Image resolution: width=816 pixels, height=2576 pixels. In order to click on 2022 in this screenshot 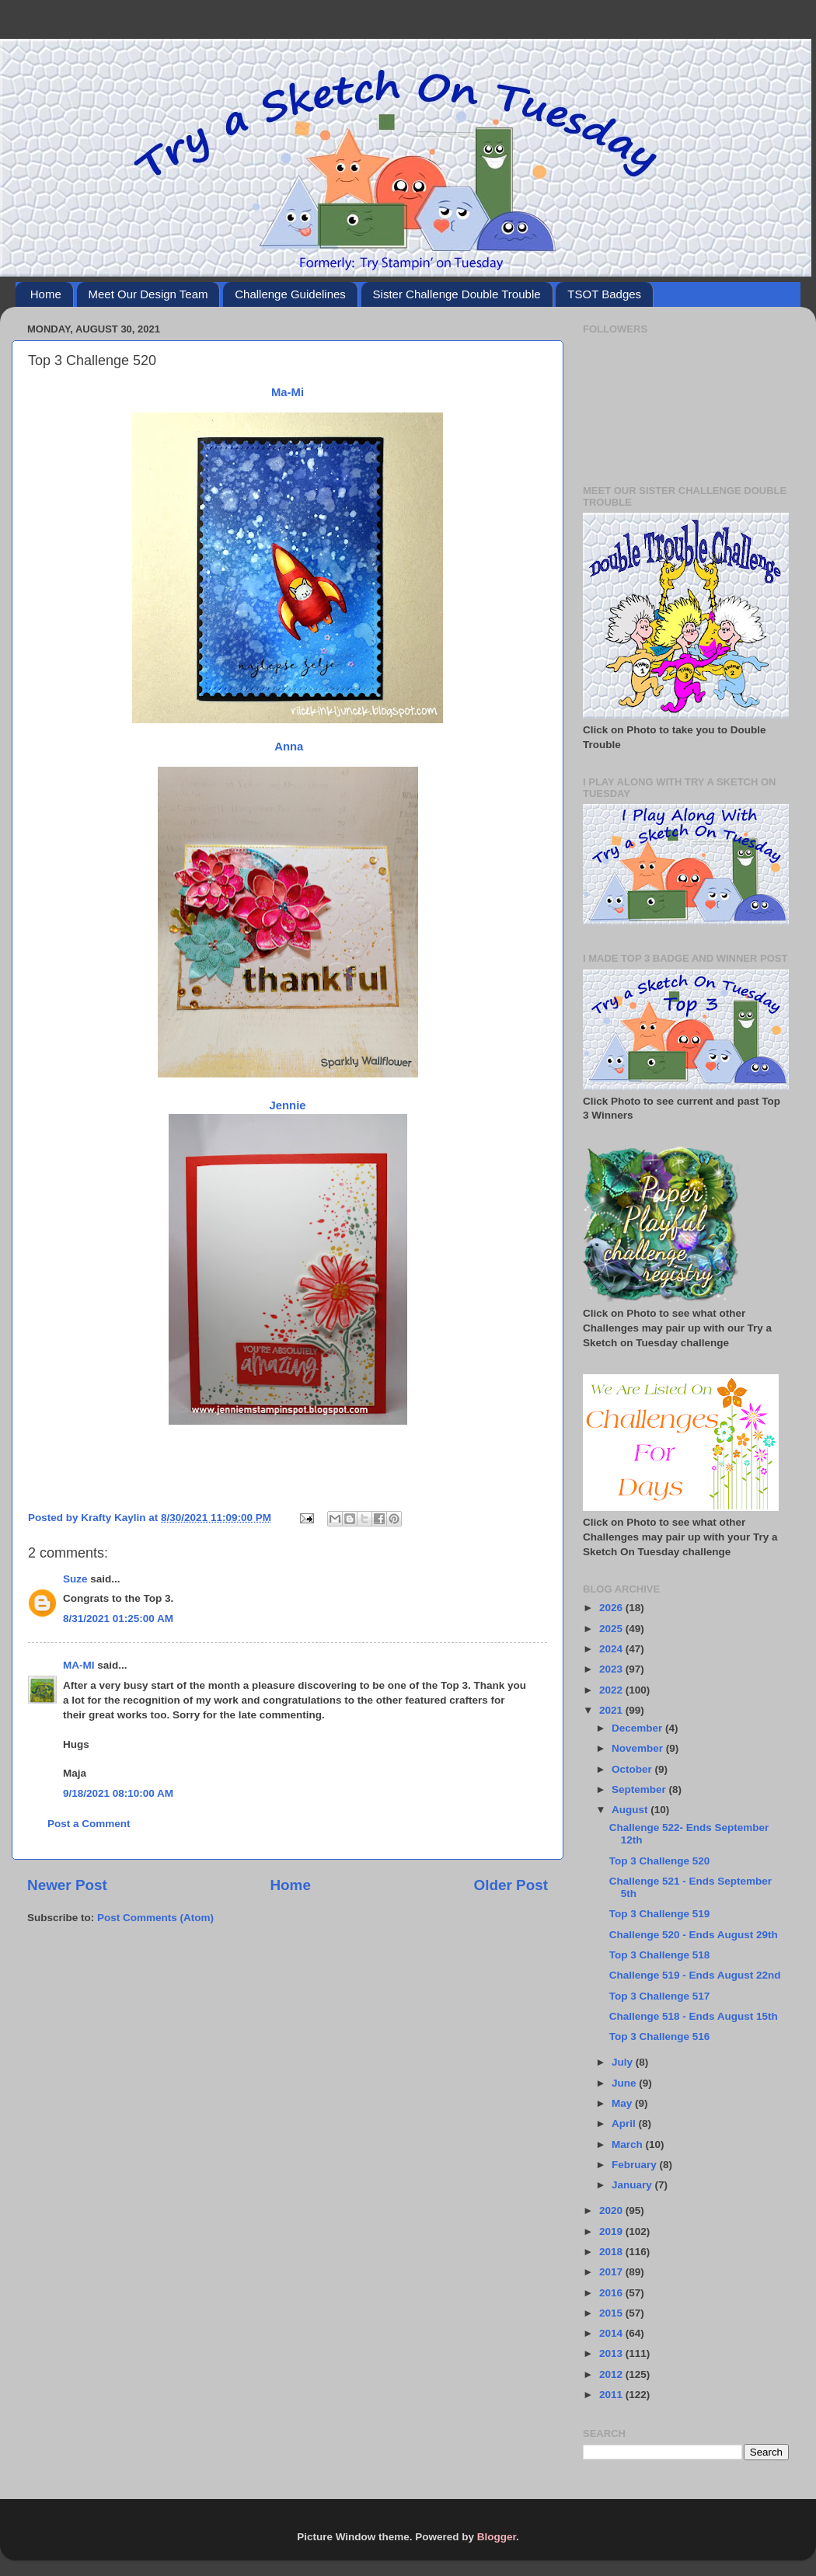, I will do `click(612, 1690)`.